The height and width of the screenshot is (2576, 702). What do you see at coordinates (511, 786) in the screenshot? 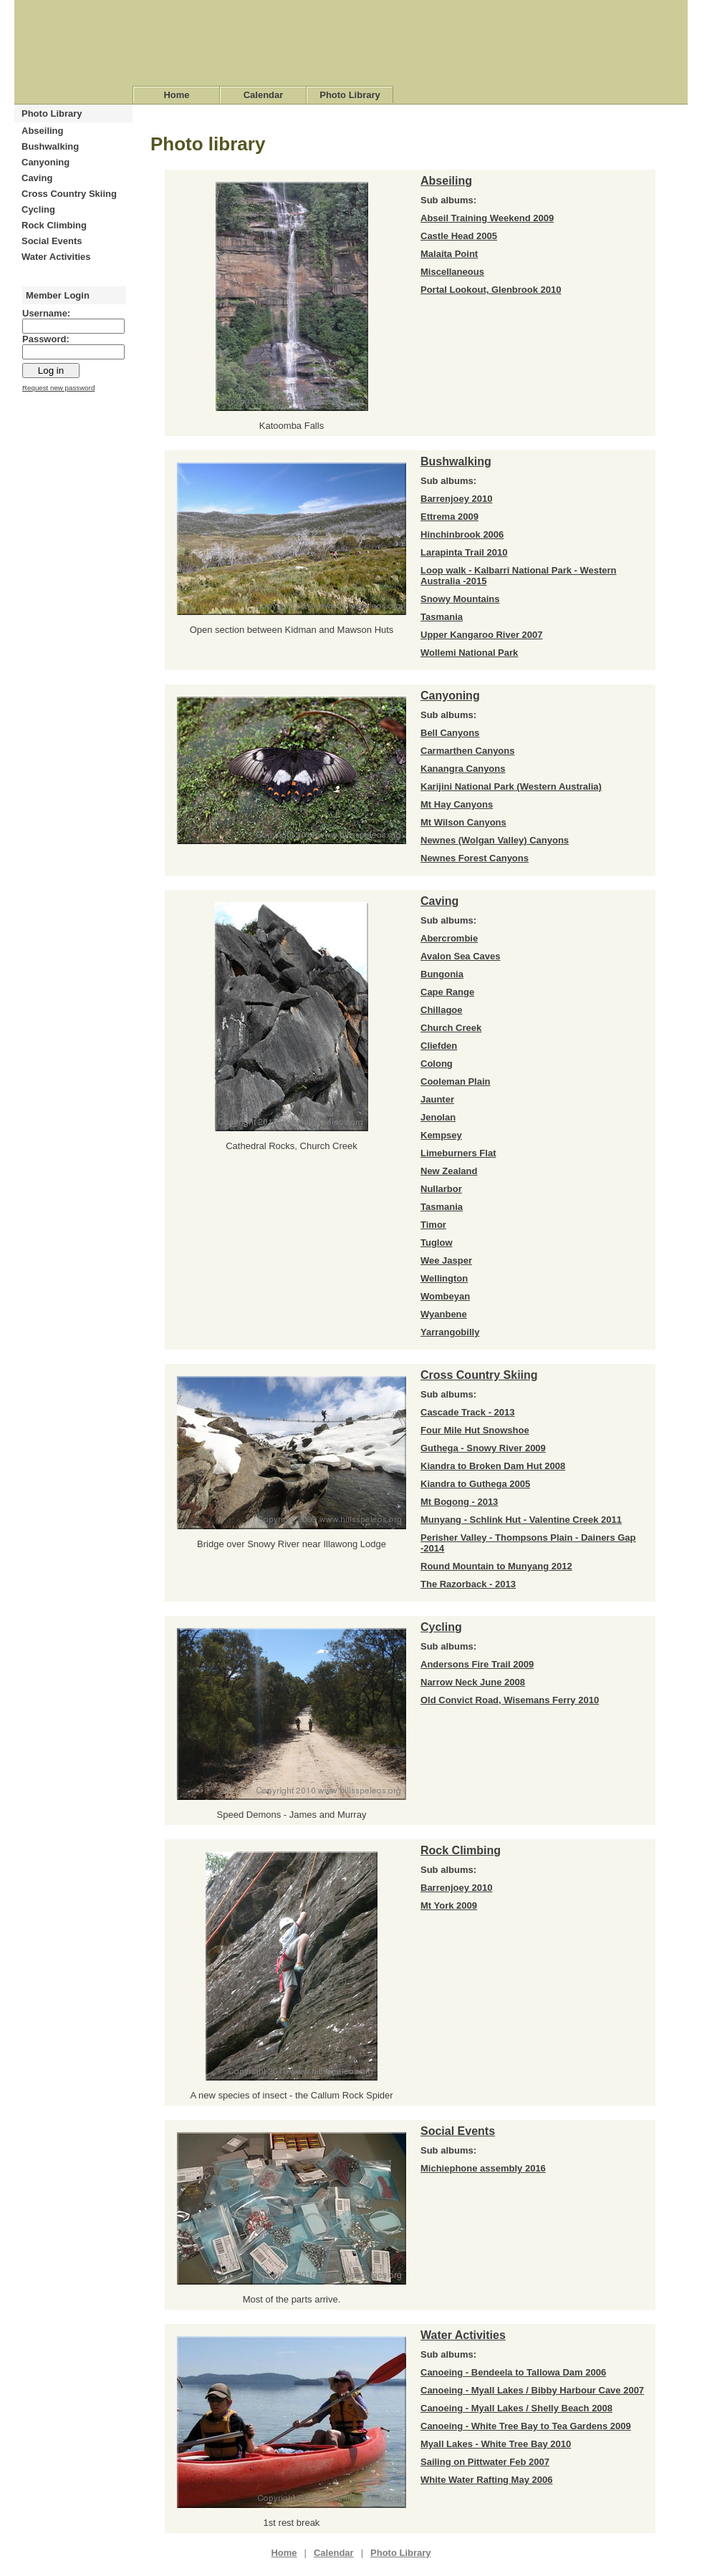
I see `Karijini National Park (Western Australia)` at bounding box center [511, 786].